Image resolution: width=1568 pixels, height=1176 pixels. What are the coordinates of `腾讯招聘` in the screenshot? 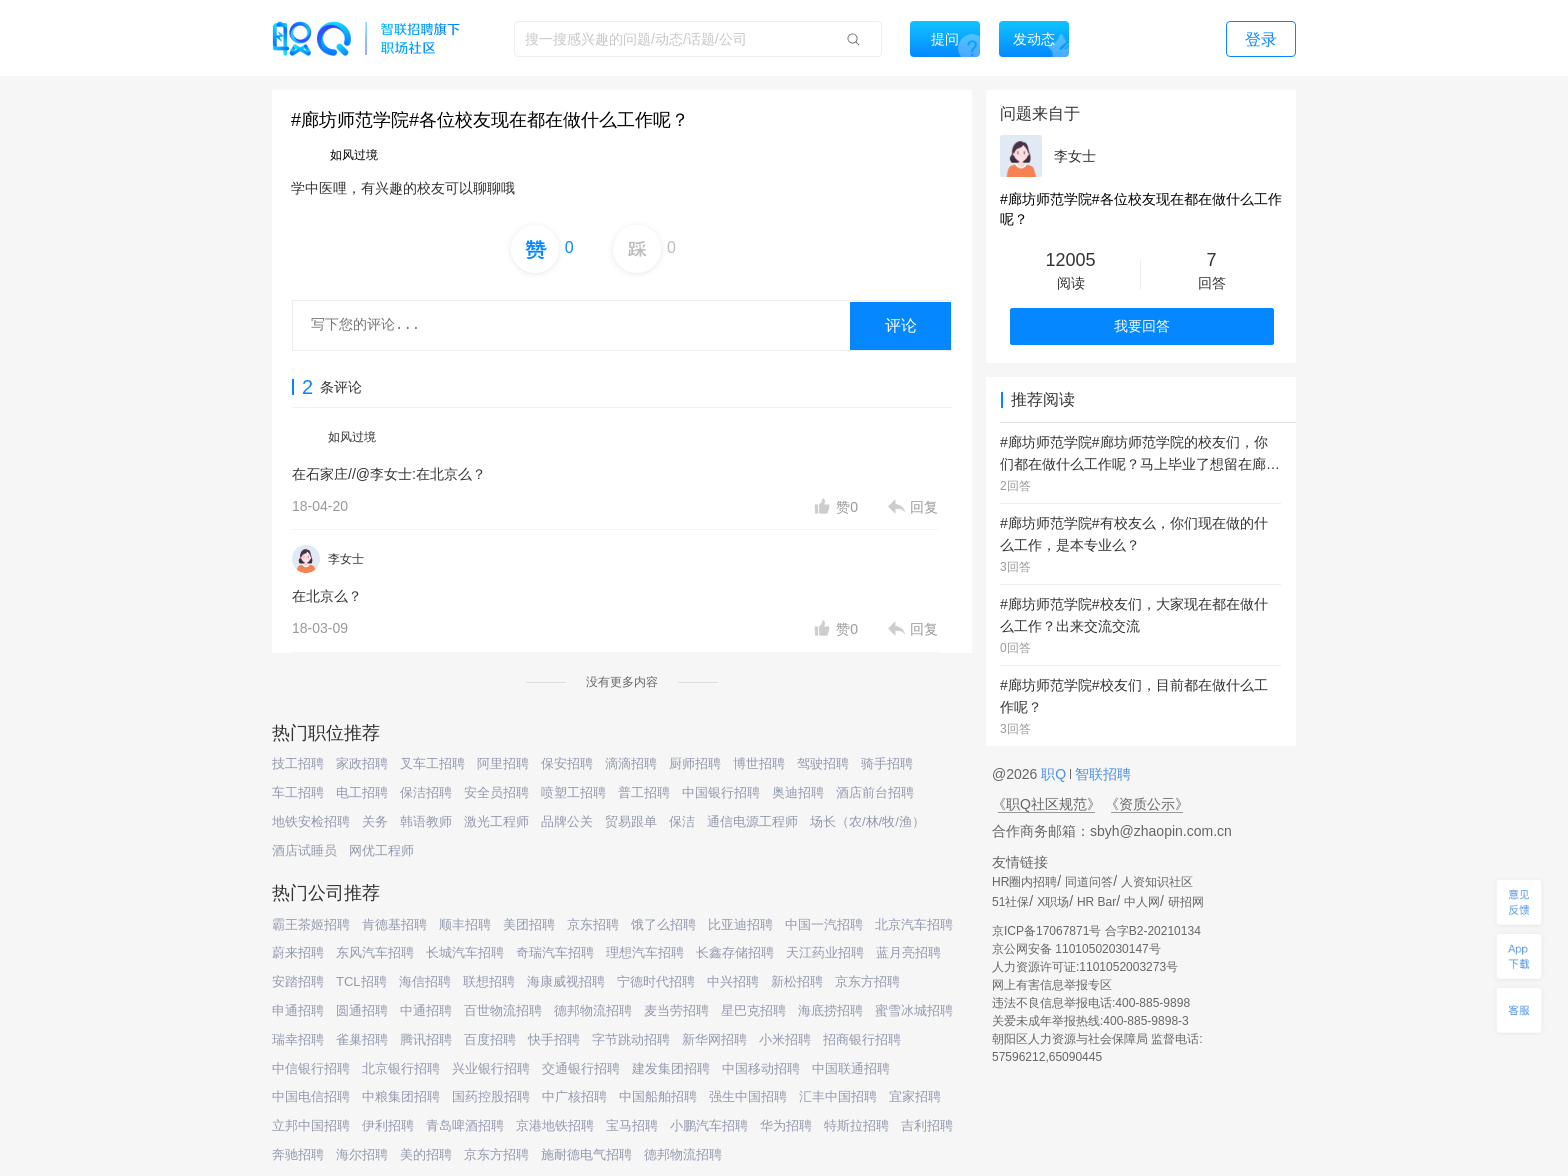 It's located at (426, 1039).